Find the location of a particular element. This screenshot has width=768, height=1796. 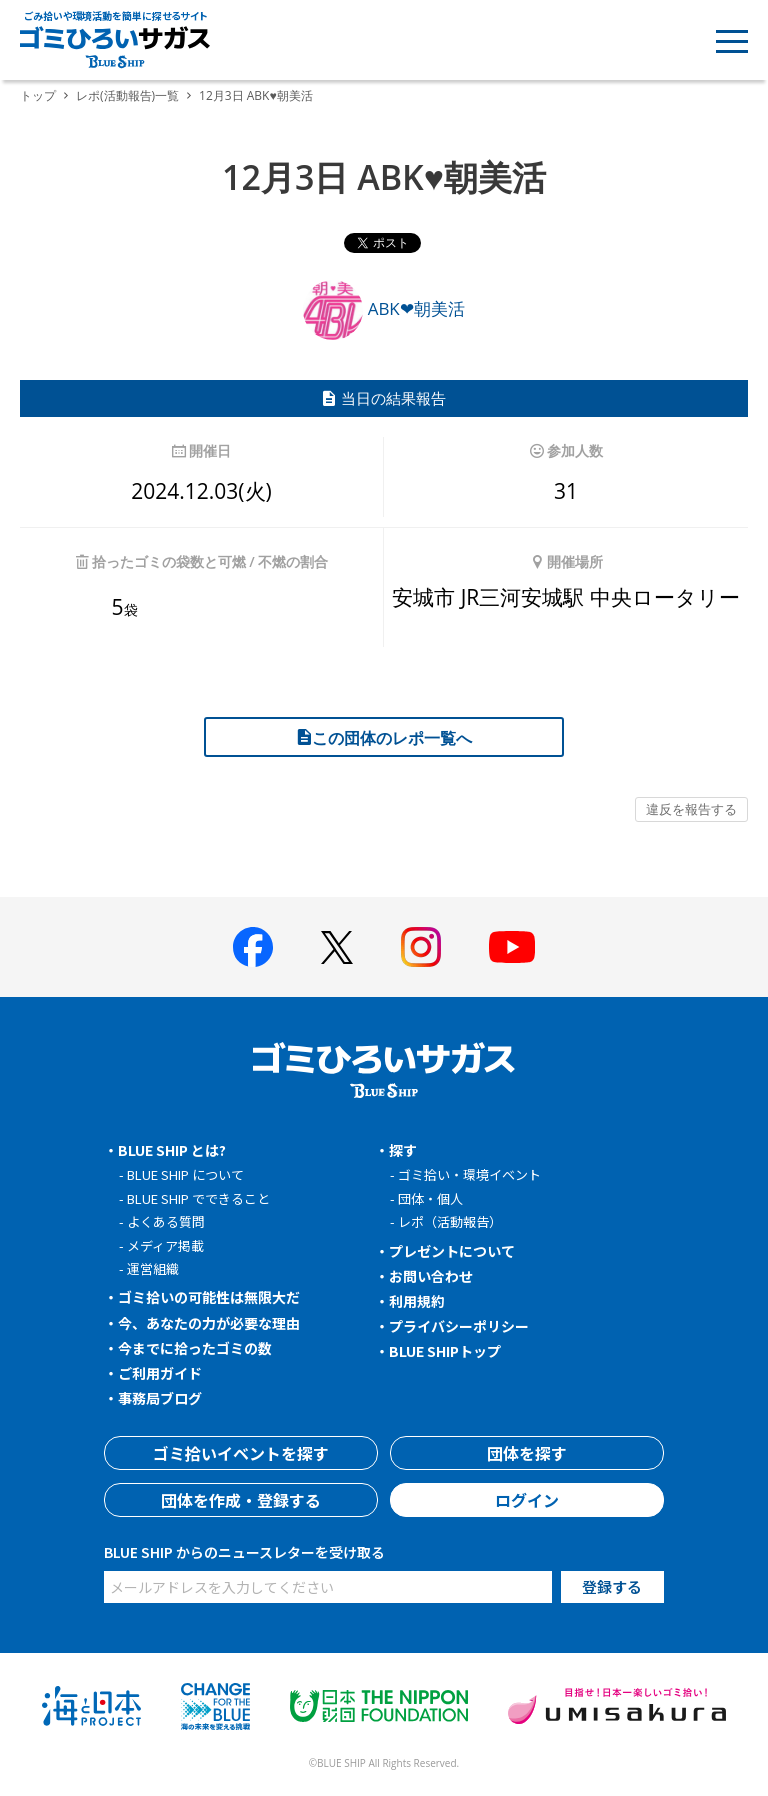

プレゼントについて is located at coordinates (452, 1251).